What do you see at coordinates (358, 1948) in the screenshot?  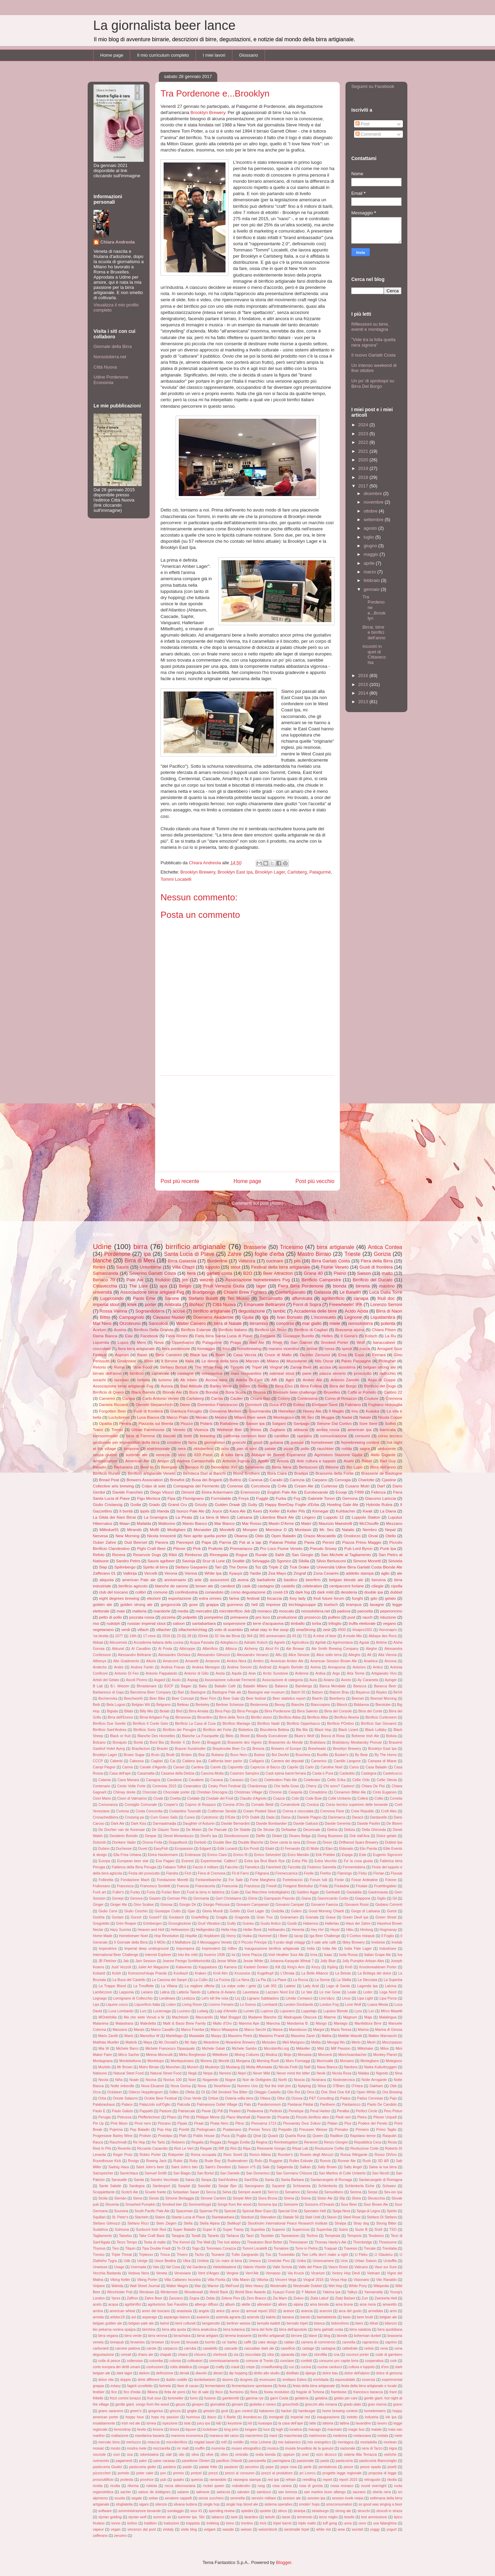 I see `India Pale Lager` at bounding box center [358, 1948].